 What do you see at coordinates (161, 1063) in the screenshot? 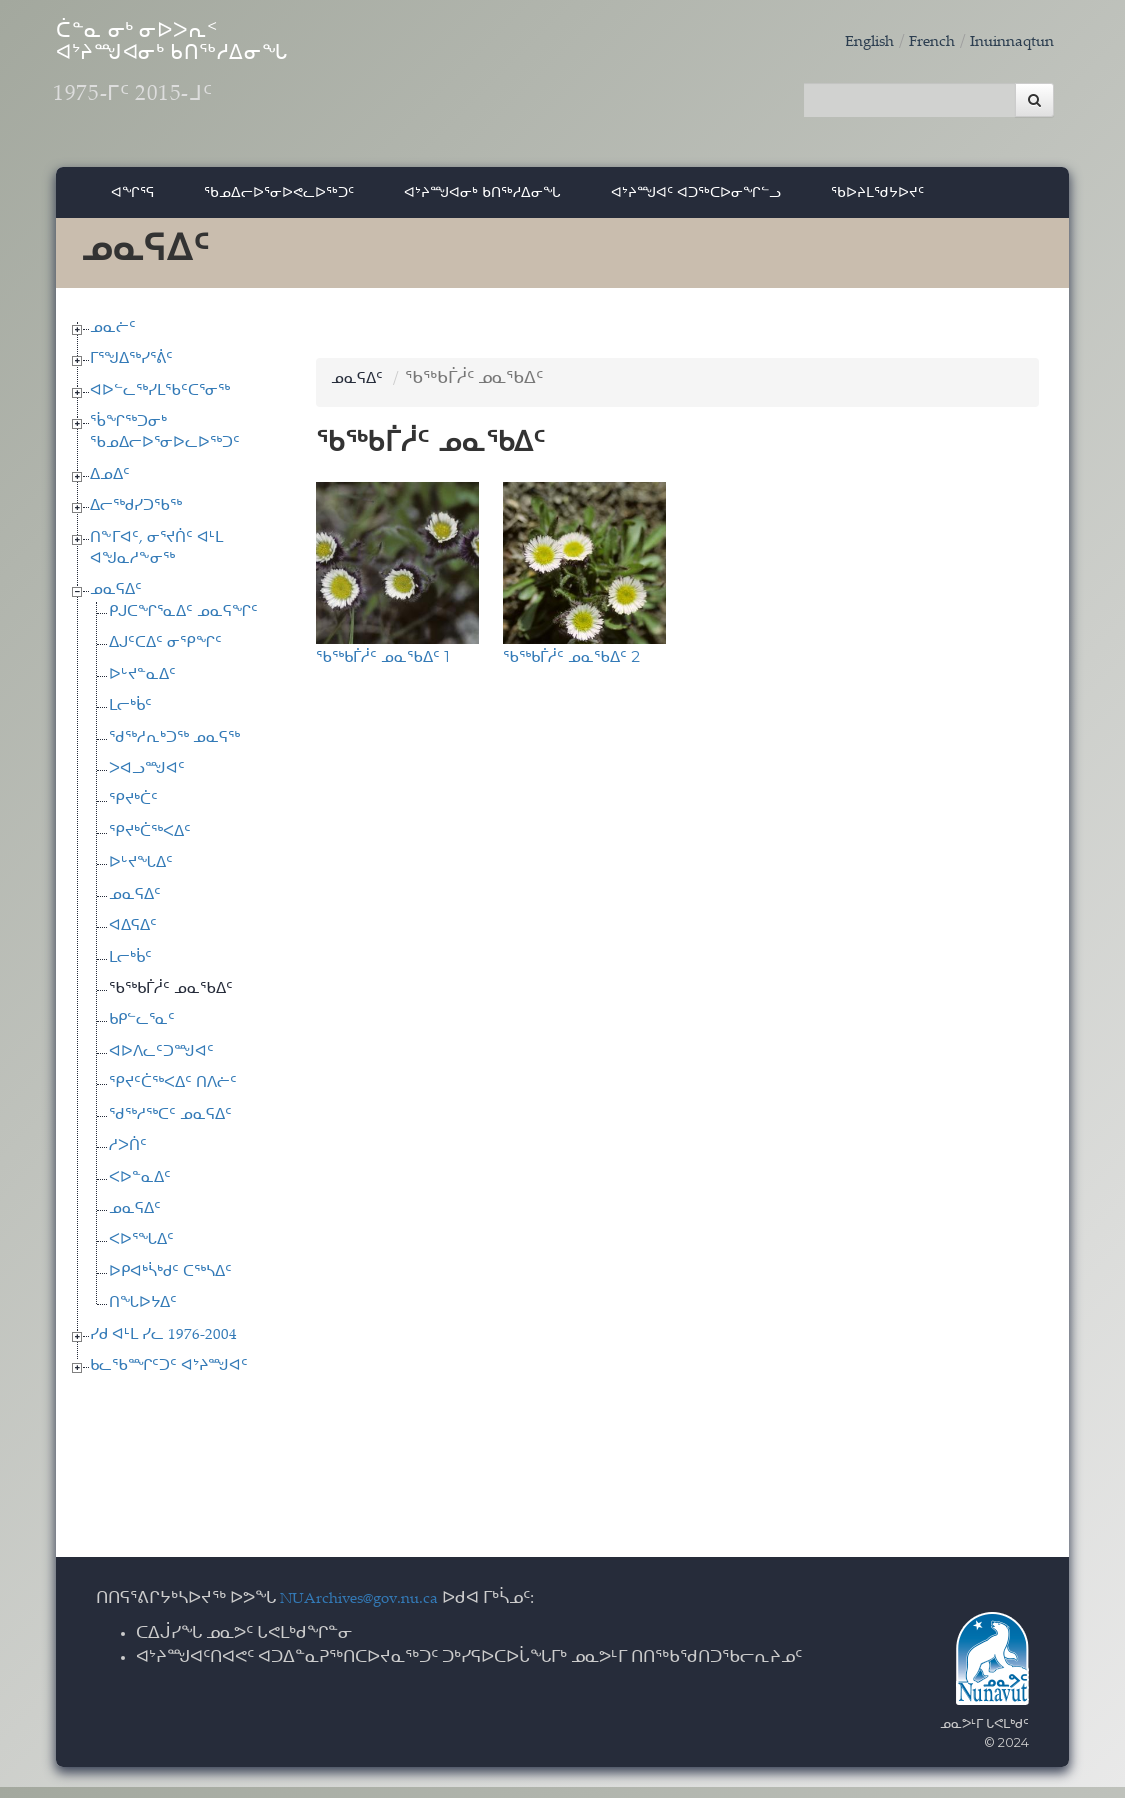
I see `ᐊᐅᐱᓚᑦᑐᙳᐊᑦ` at bounding box center [161, 1063].